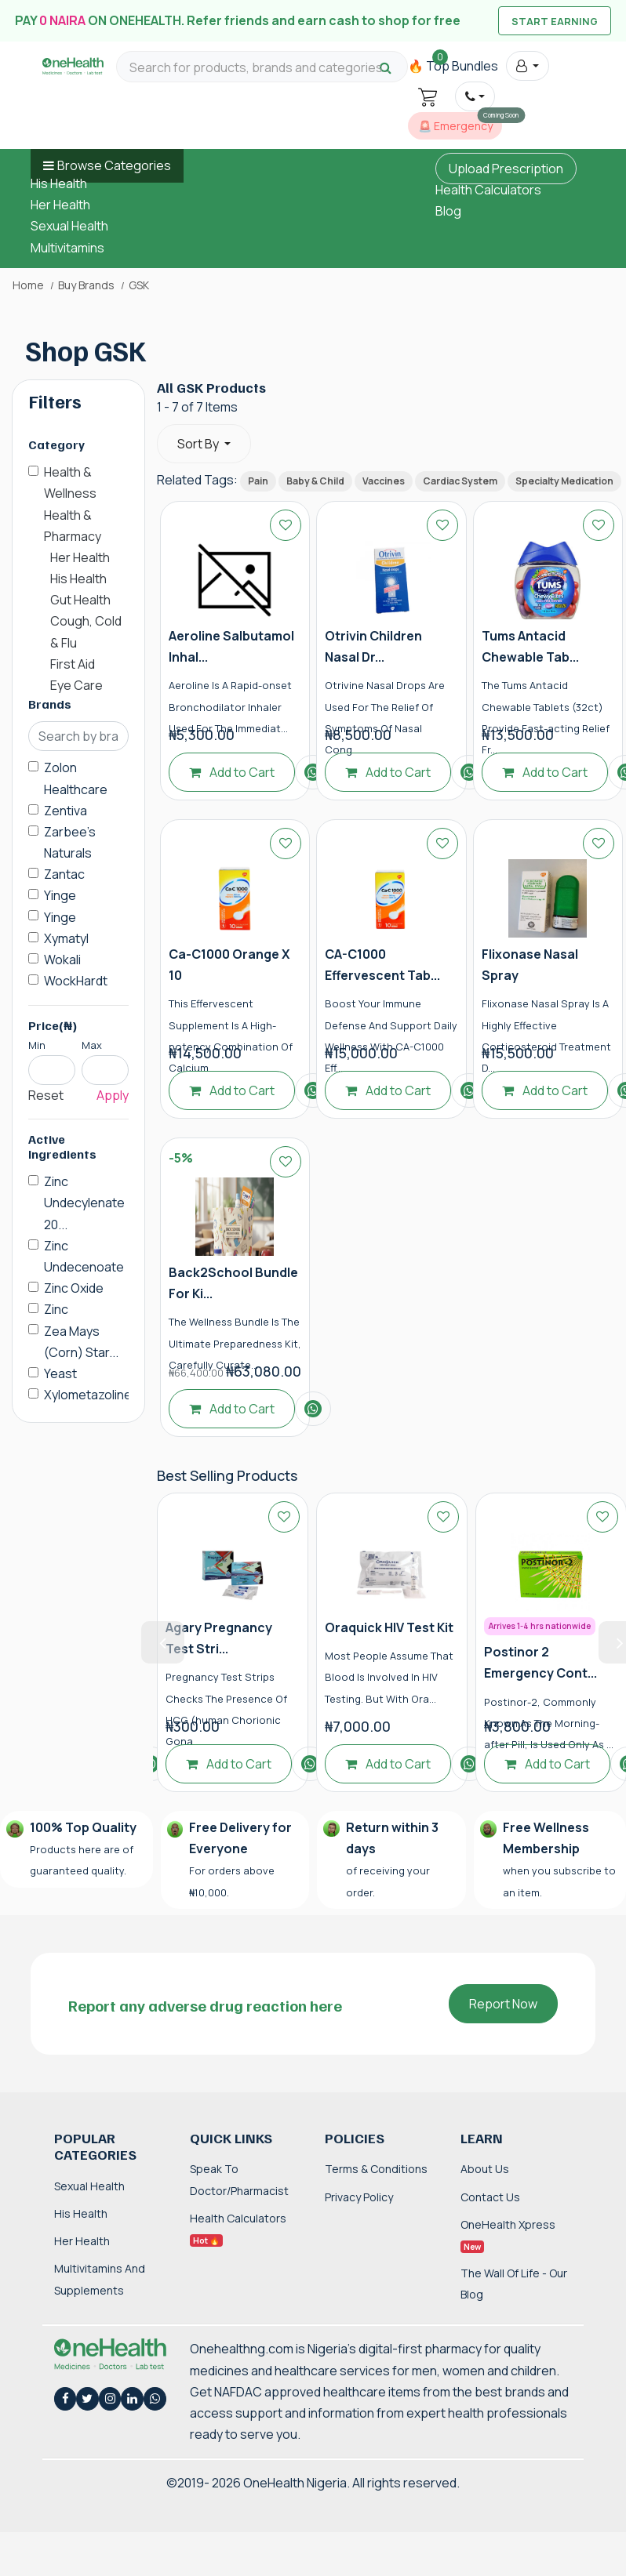 This screenshot has height=2576, width=626. What do you see at coordinates (448, 211) in the screenshot?
I see `Blog` at bounding box center [448, 211].